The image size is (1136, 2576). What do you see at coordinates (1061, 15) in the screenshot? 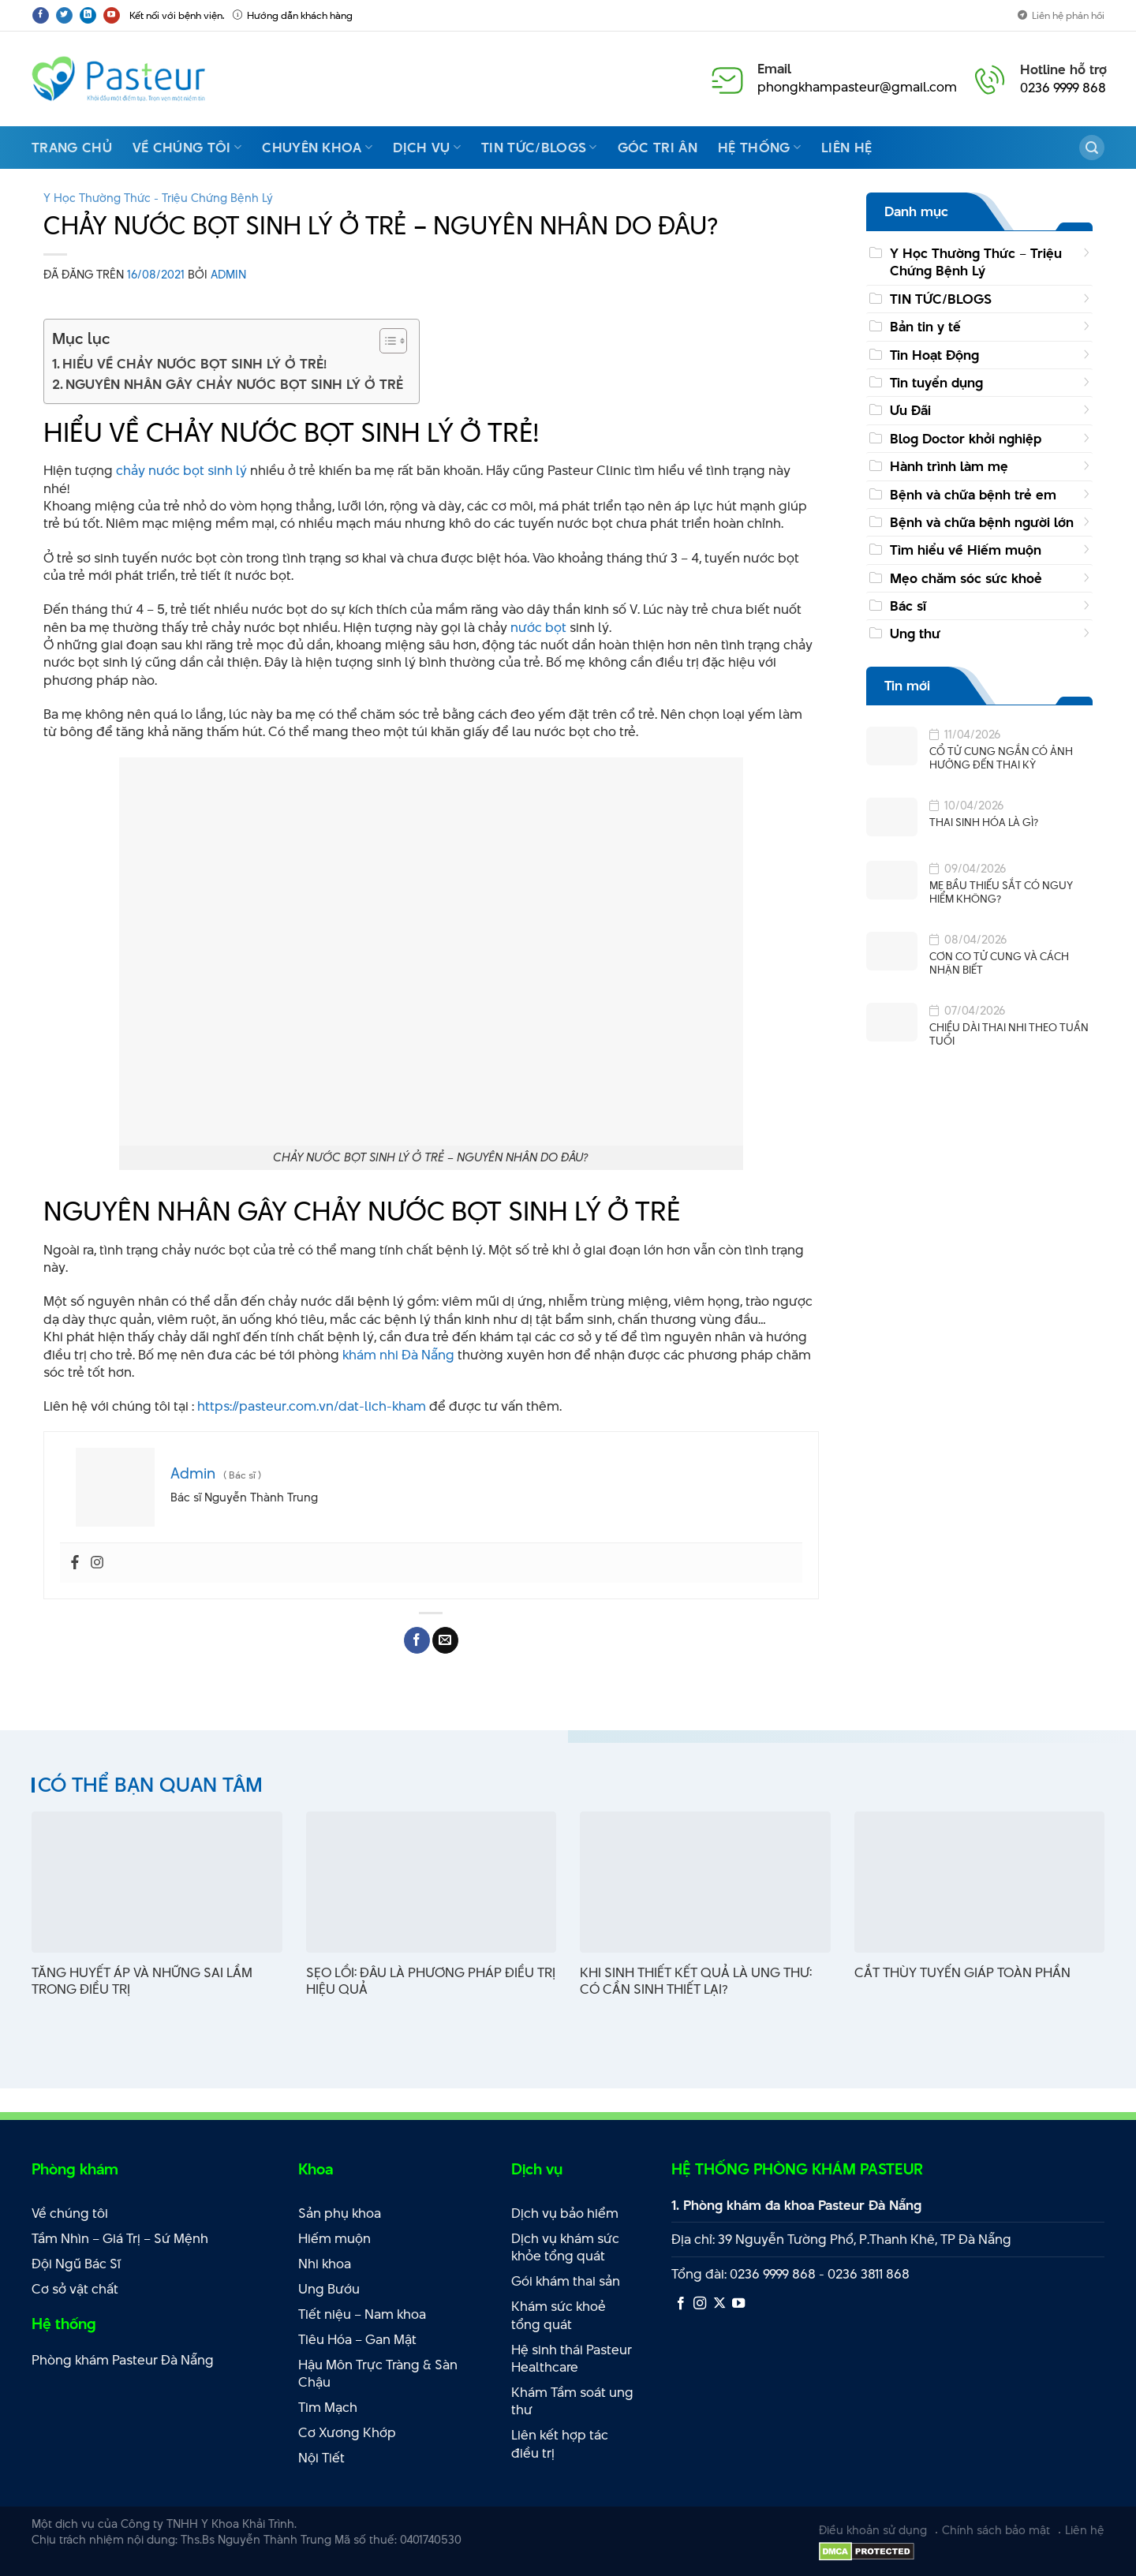
I see `Liên hệ phản hồi` at bounding box center [1061, 15].